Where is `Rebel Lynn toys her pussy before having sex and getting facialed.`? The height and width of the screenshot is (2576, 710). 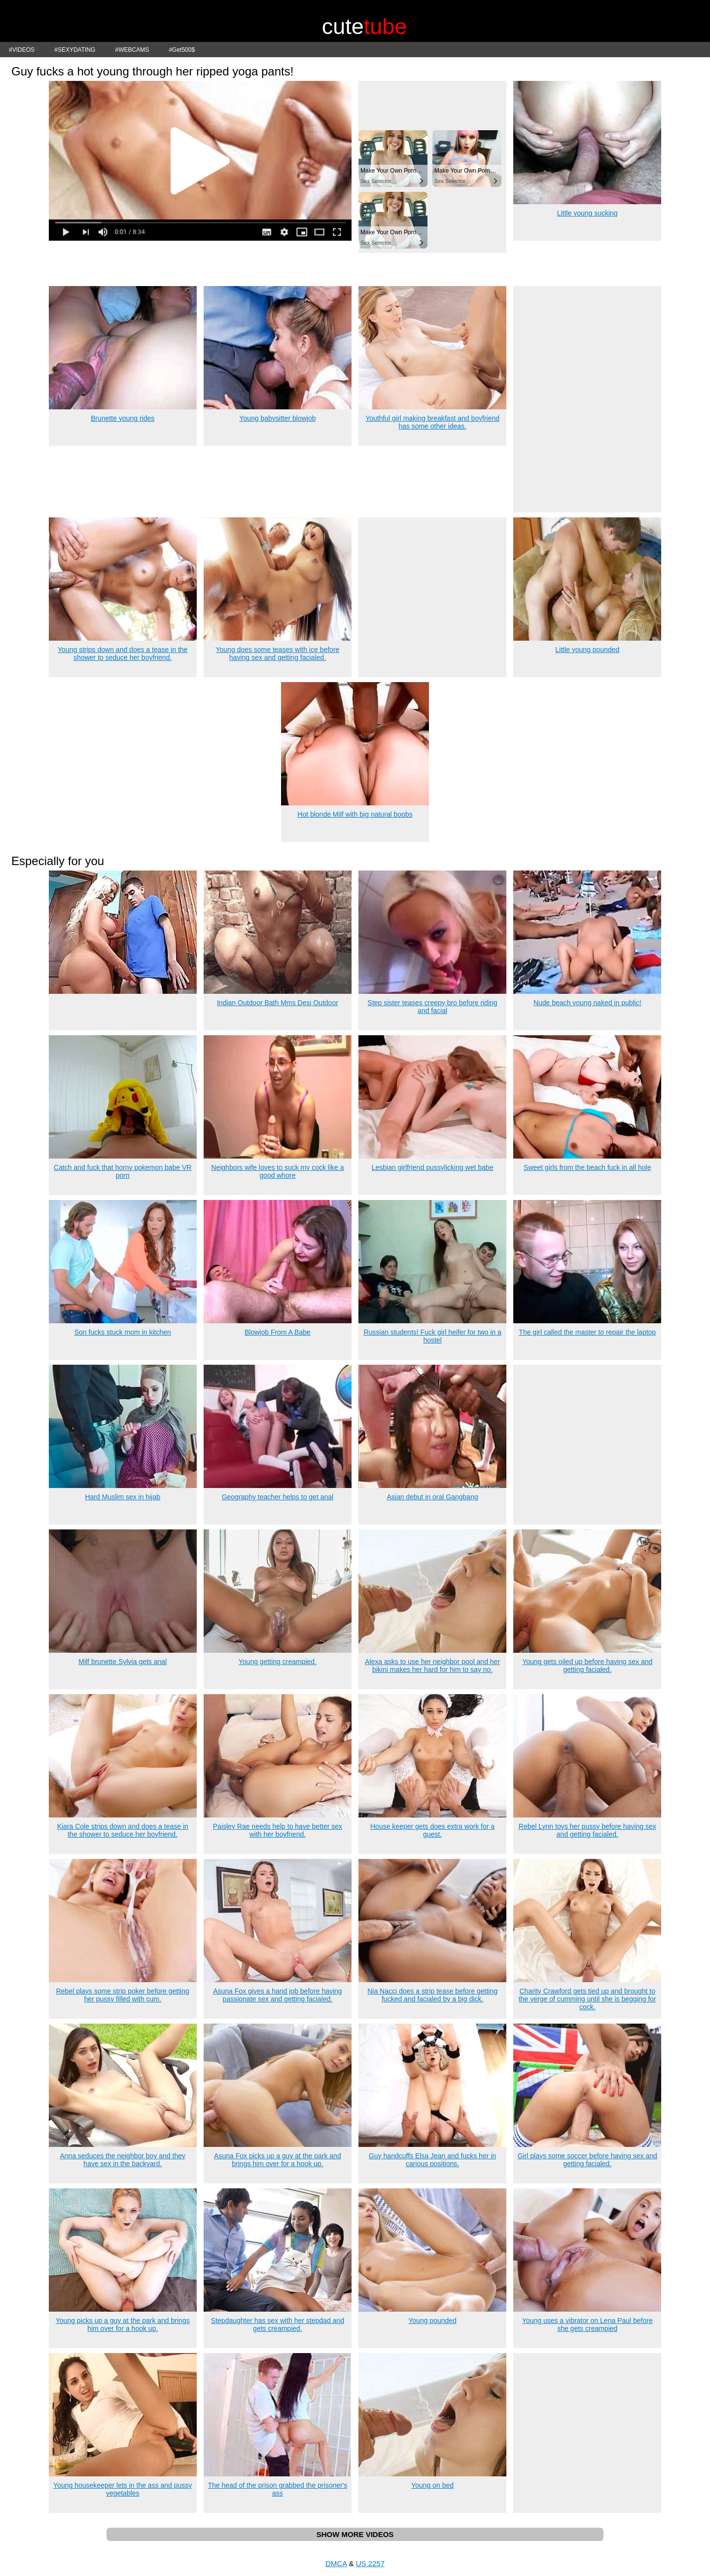
Rebel Lynn toys her pussy before having sex and getting facialed. is located at coordinates (587, 1830).